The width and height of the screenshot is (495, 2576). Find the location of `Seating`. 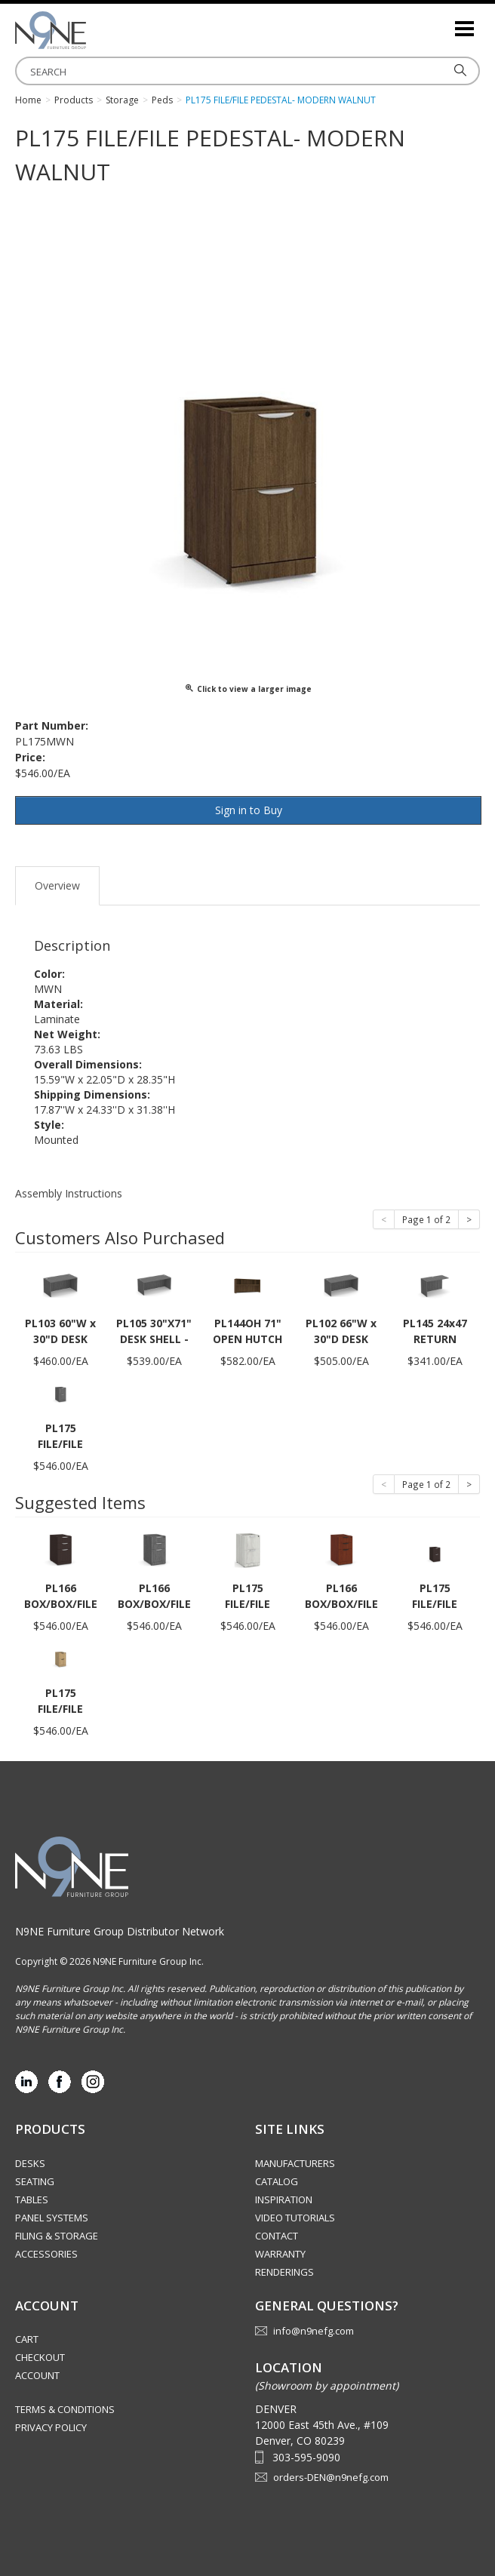

Seating is located at coordinates (34, 2181).